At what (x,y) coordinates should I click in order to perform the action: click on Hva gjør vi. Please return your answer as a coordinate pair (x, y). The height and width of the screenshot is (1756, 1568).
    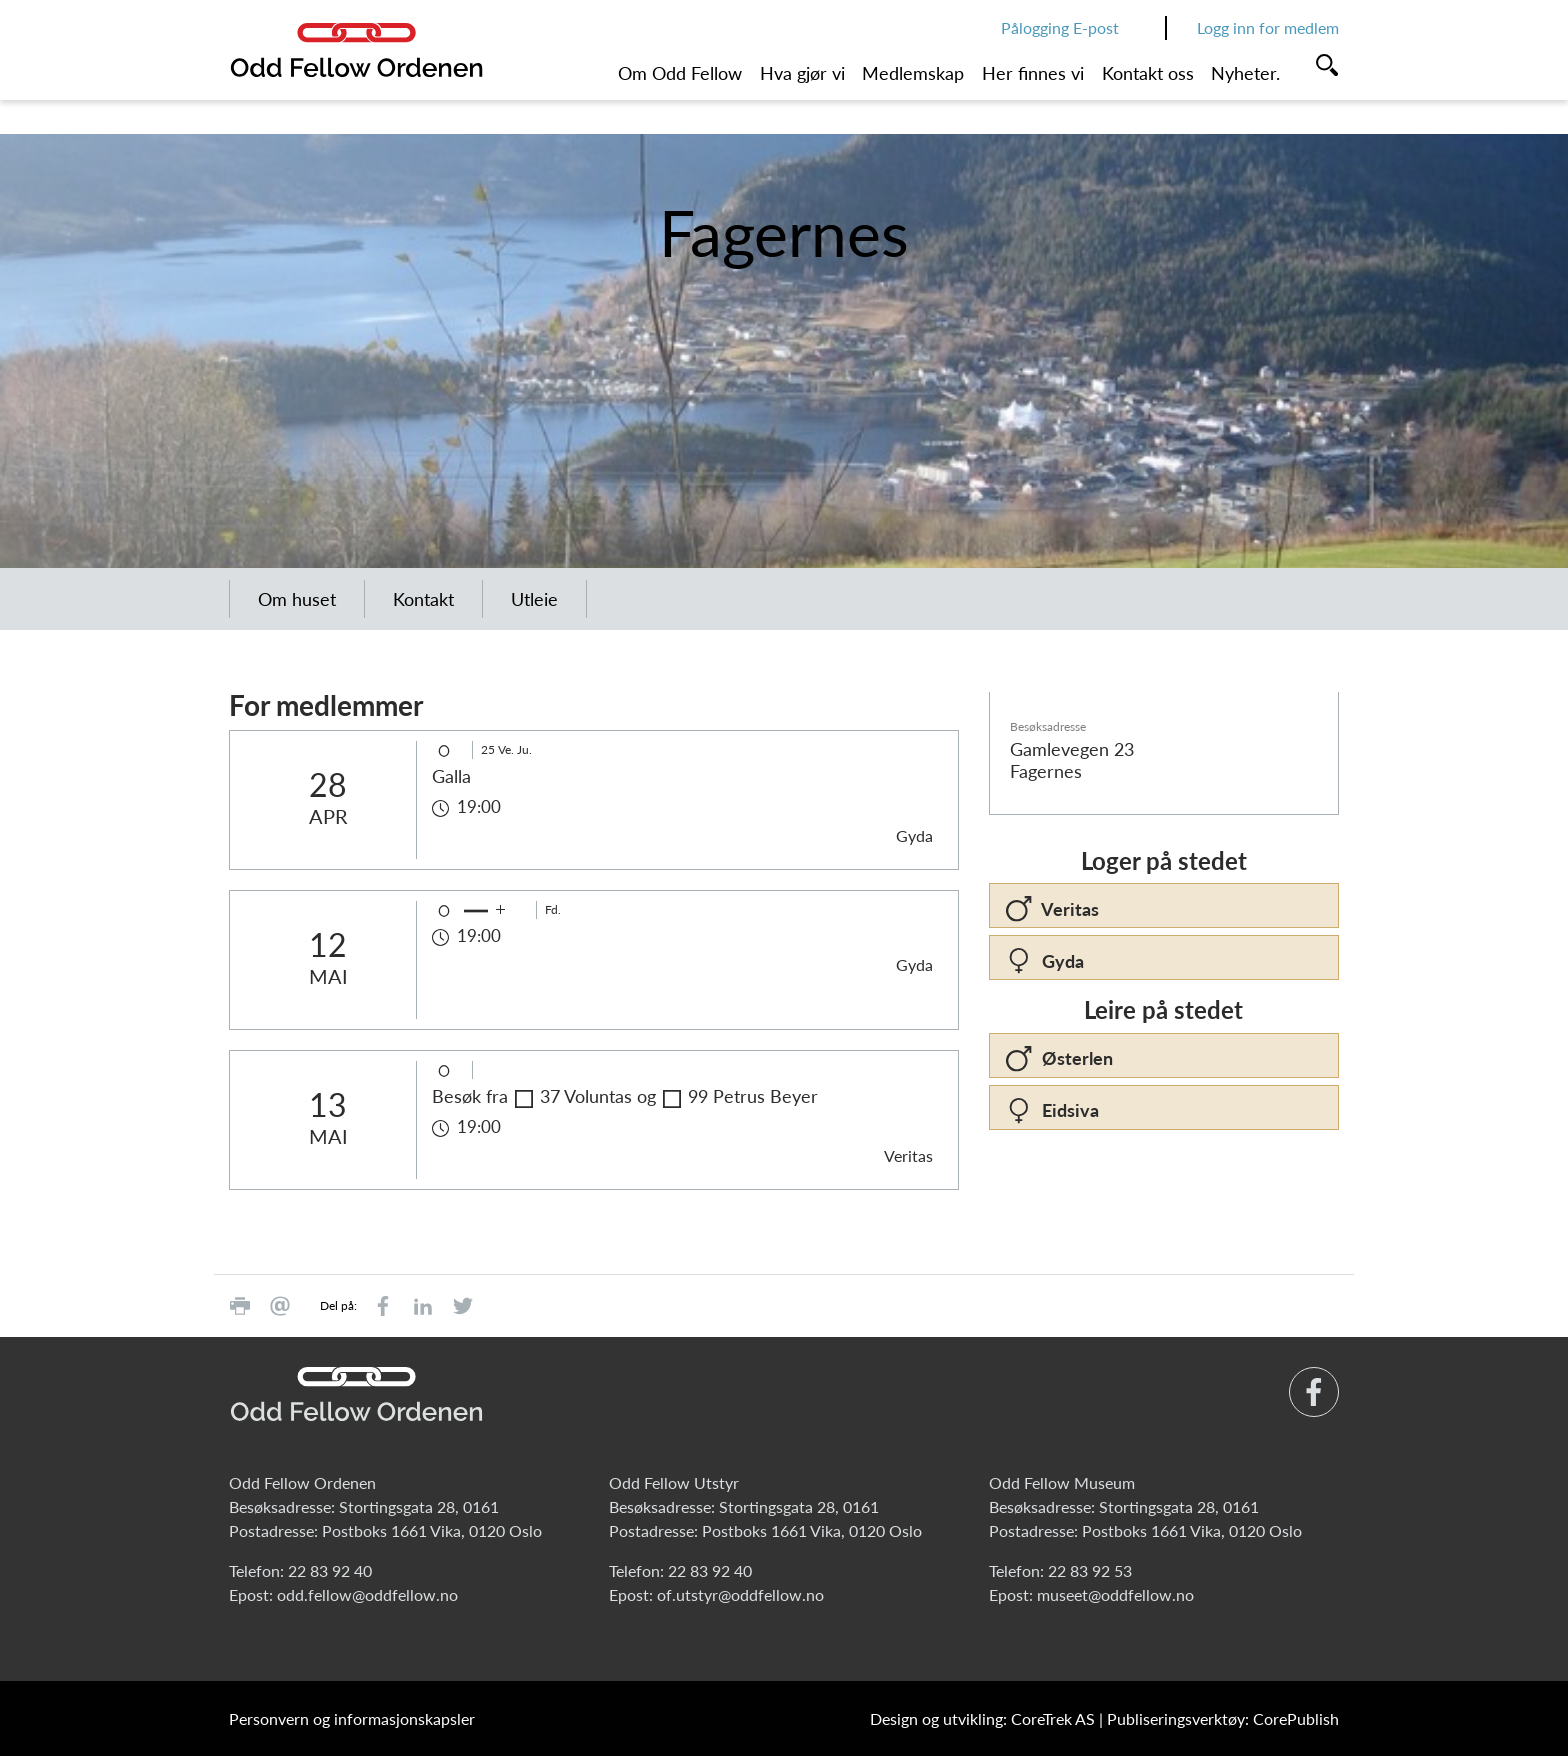
    Looking at the image, I should click on (802, 73).